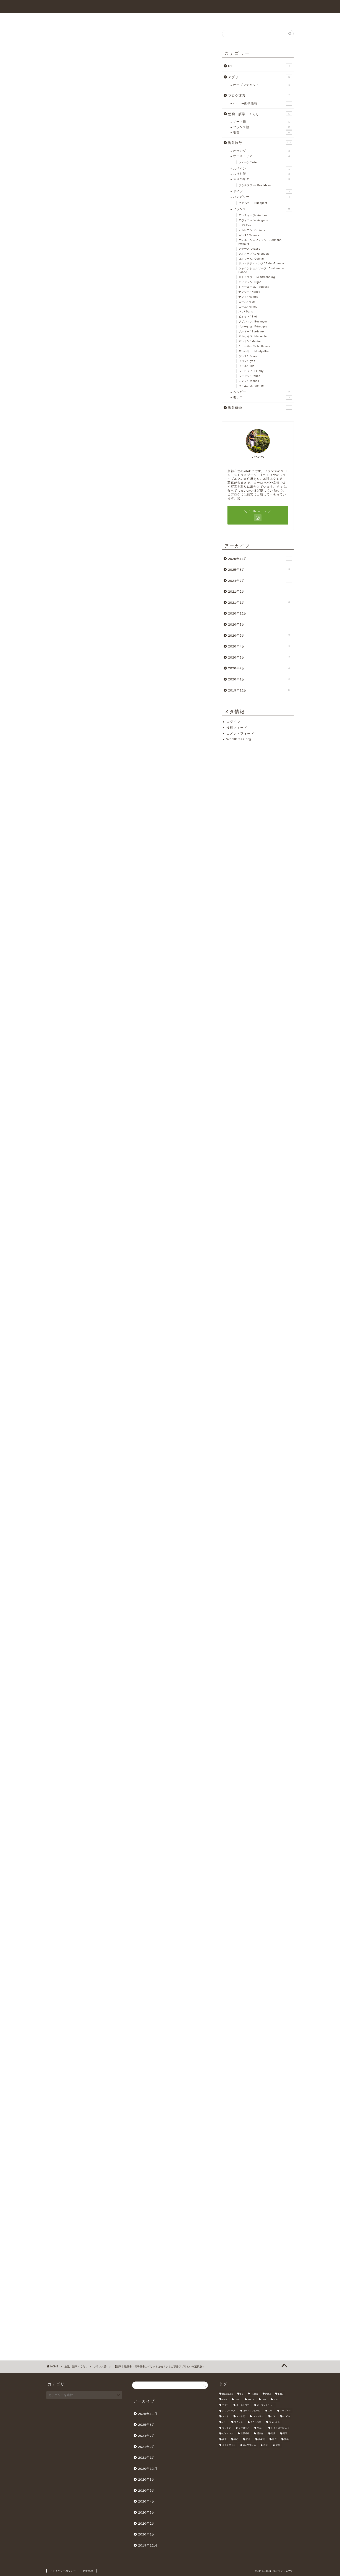 This screenshot has height=2576, width=340. What do you see at coordinates (260, 2428) in the screenshot?
I see `リヨン [リヨン (18個の項目)]` at bounding box center [260, 2428].